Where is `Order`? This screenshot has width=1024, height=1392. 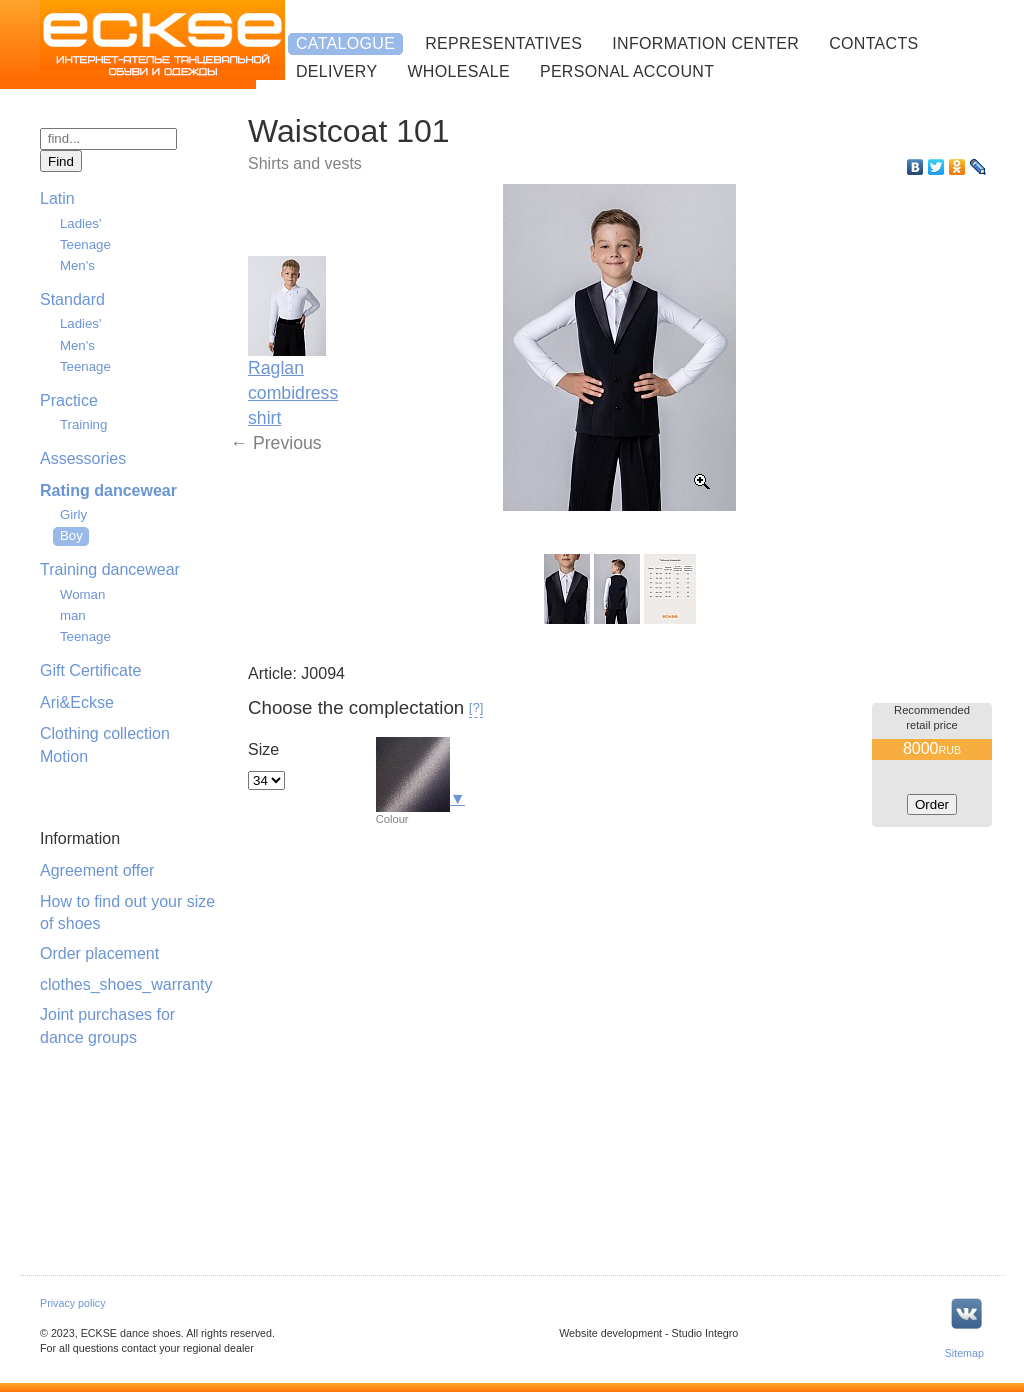 Order is located at coordinates (932, 804).